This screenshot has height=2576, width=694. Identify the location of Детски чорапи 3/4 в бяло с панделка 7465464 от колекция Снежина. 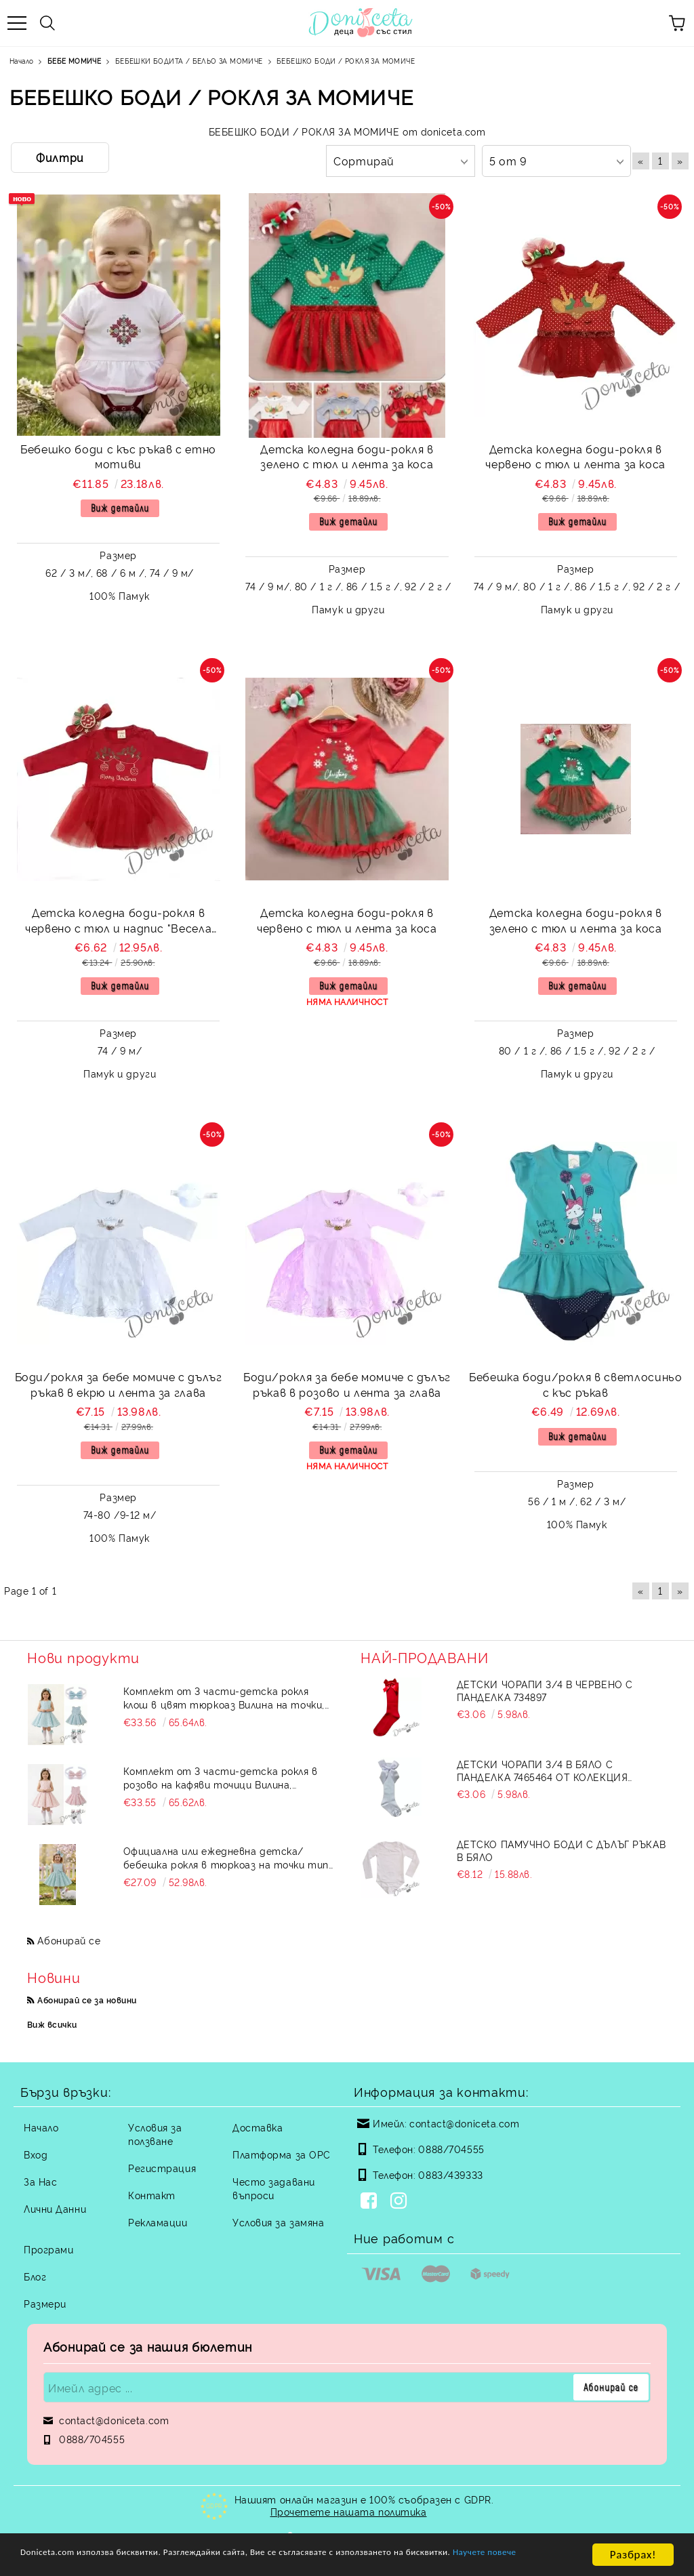
(542, 1770).